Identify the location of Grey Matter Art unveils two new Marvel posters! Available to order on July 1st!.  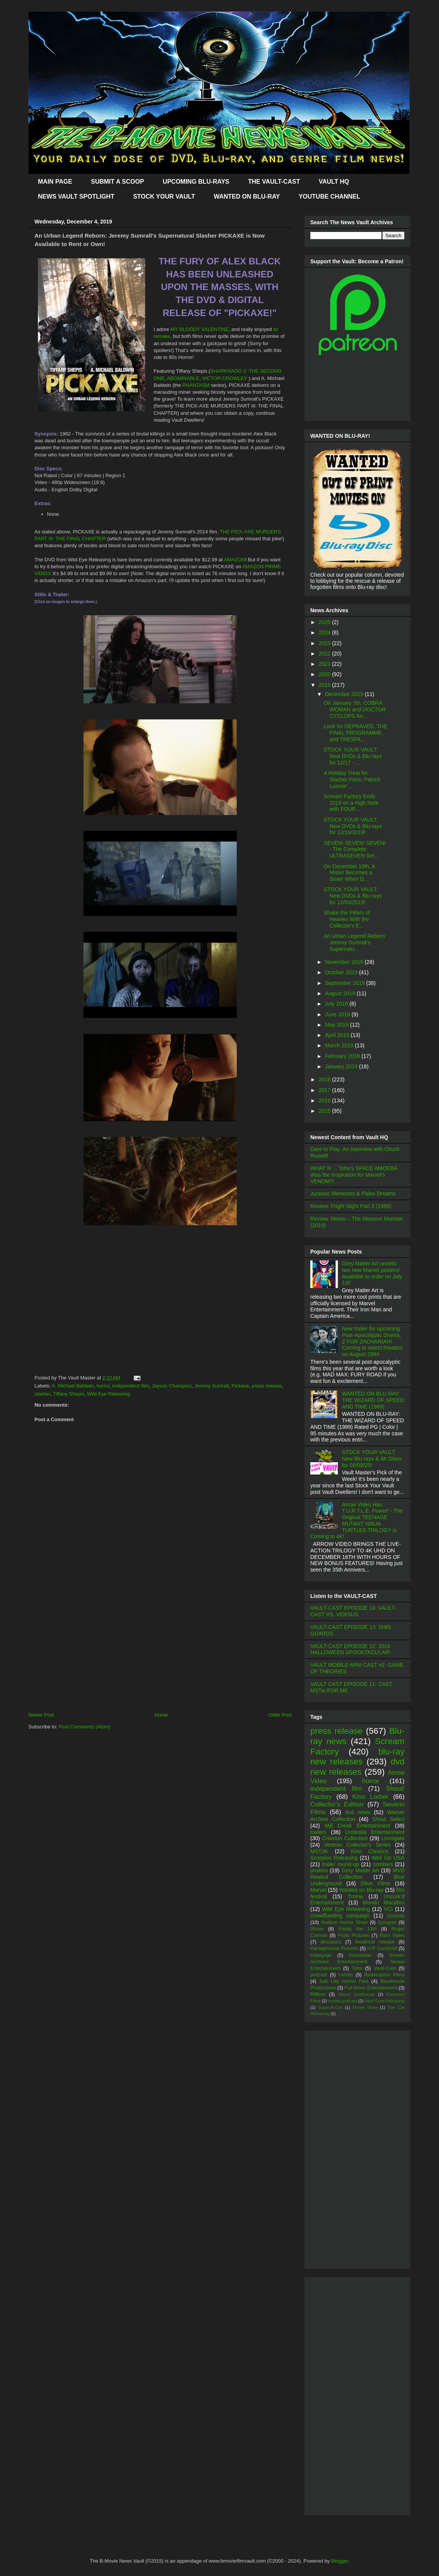
(372, 1273).